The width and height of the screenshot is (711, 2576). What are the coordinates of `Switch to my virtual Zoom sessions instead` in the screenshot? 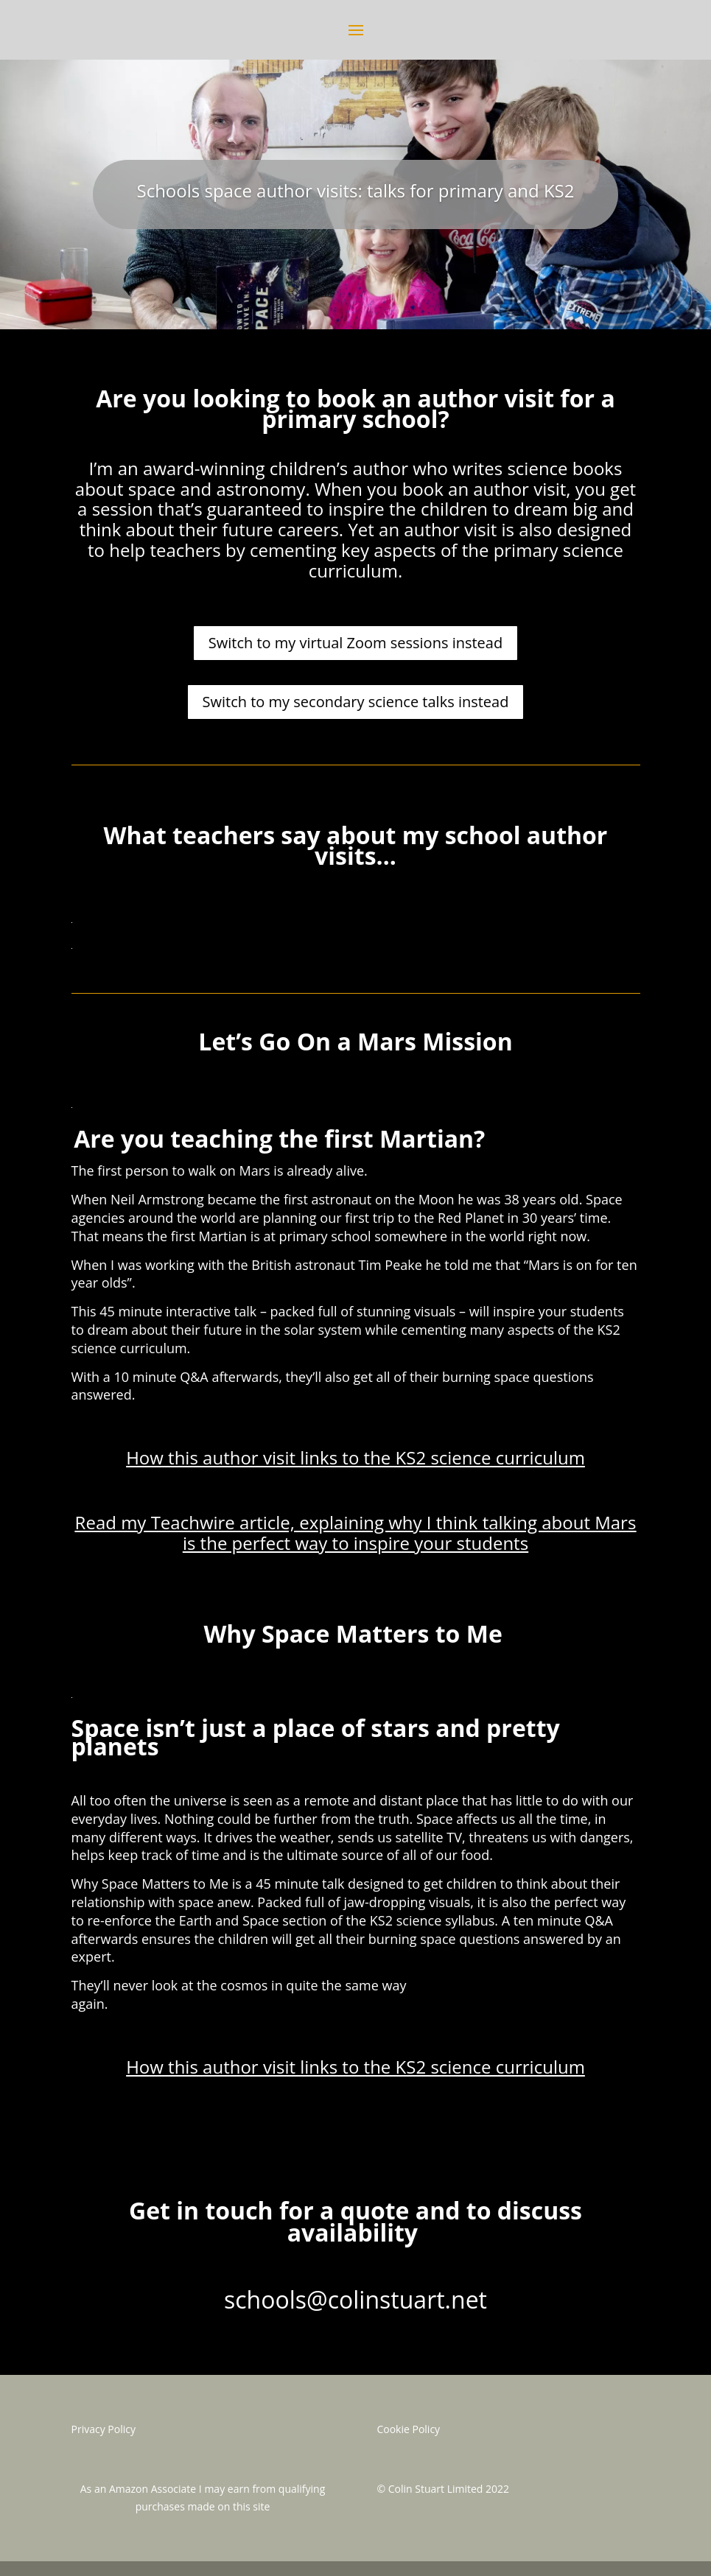 It's located at (355, 643).